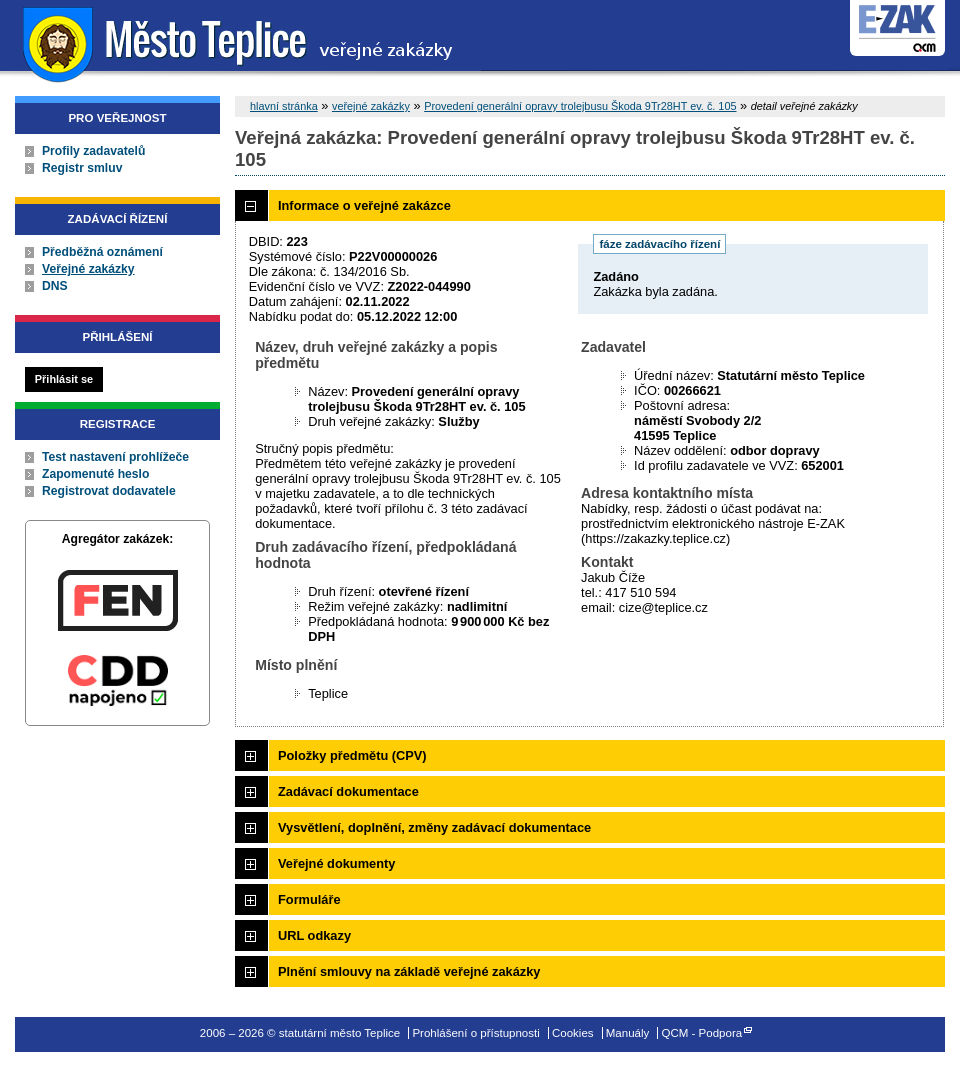 Image resolution: width=960 pixels, height=1067 pixels. Describe the element at coordinates (702, 1033) in the screenshot. I see `QCM - Podpora` at that location.